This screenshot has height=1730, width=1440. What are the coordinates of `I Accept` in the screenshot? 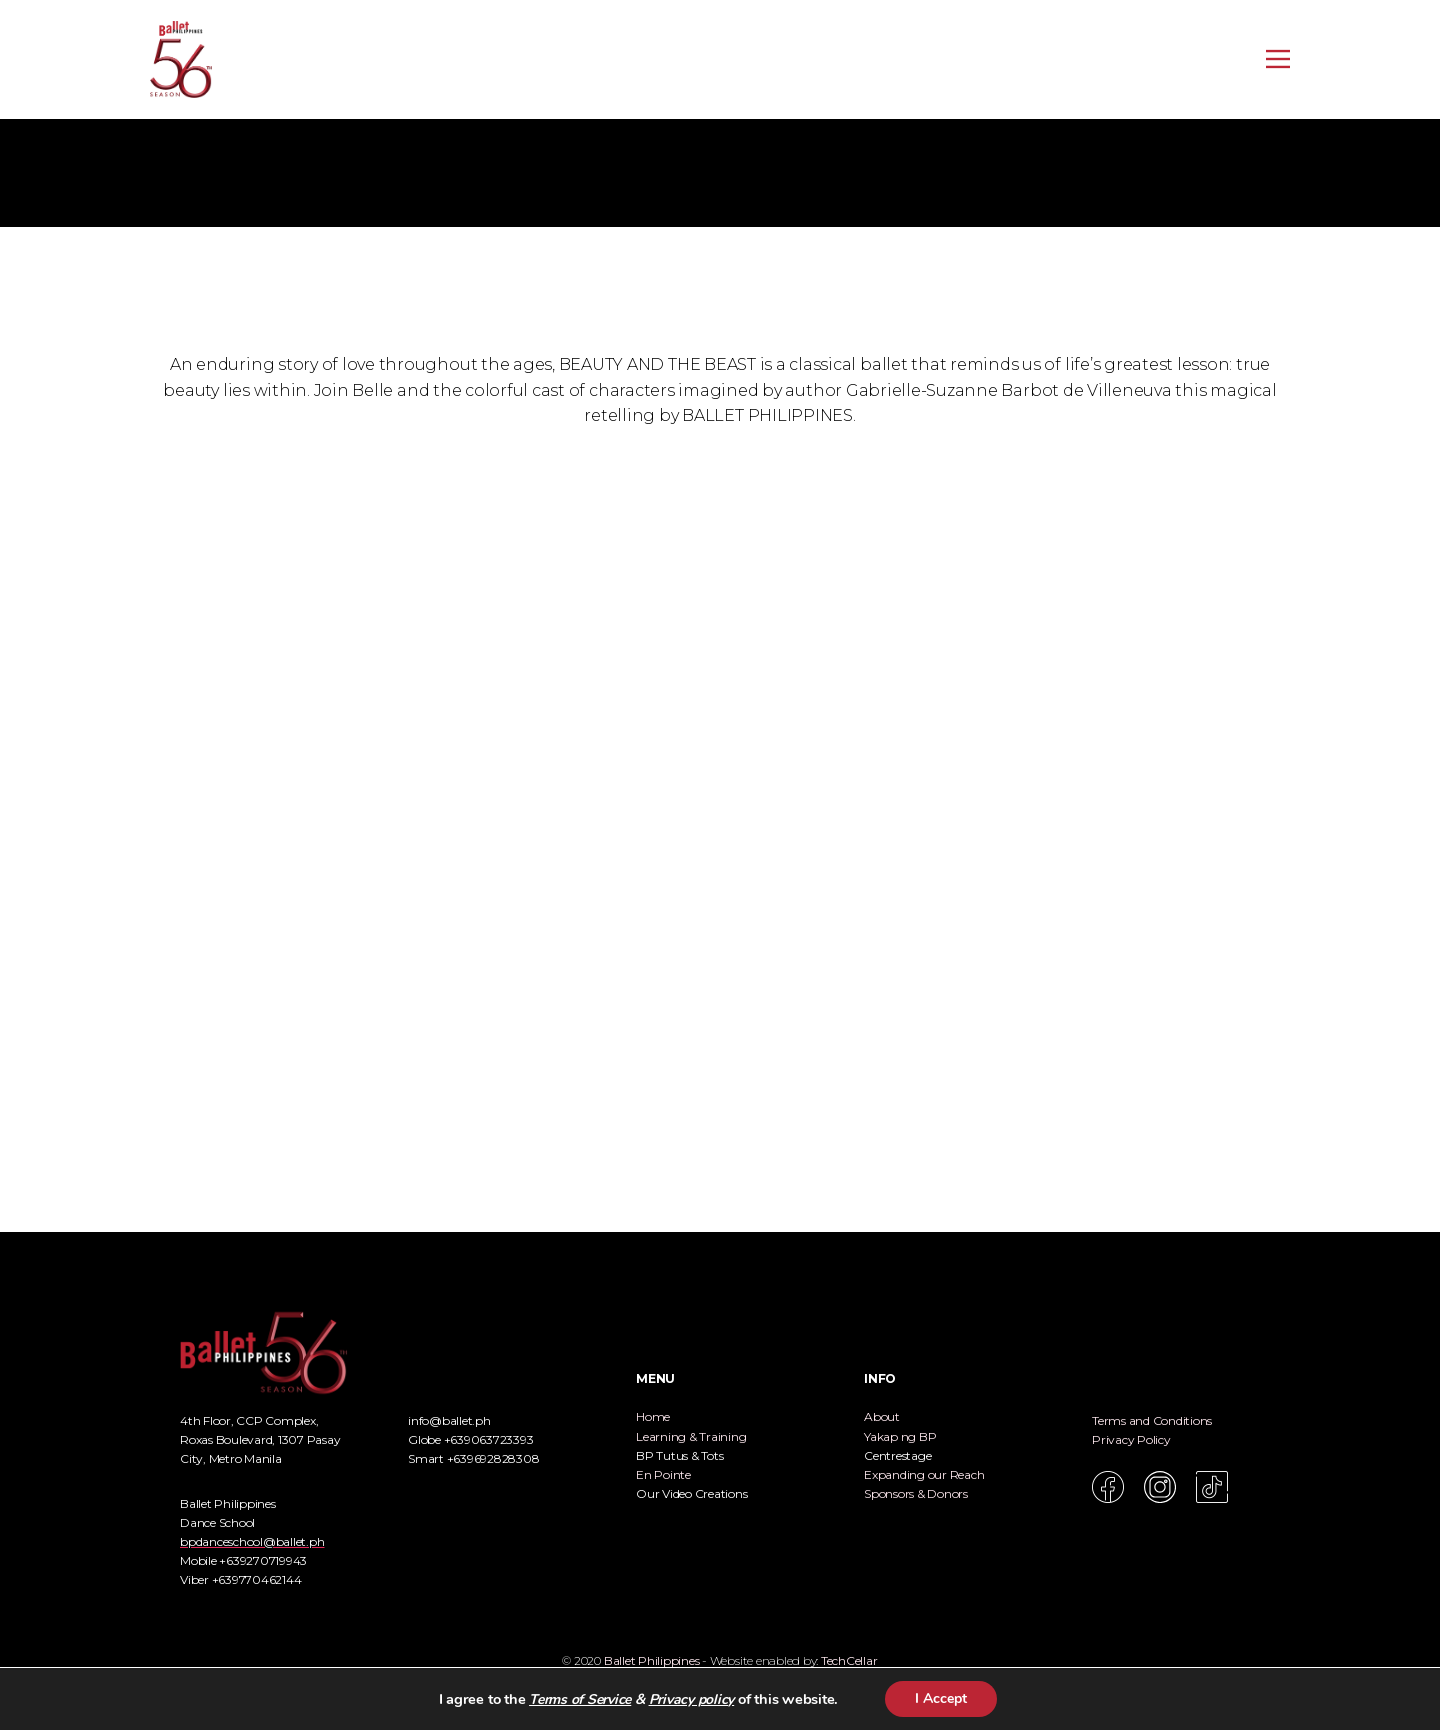 It's located at (941, 1698).